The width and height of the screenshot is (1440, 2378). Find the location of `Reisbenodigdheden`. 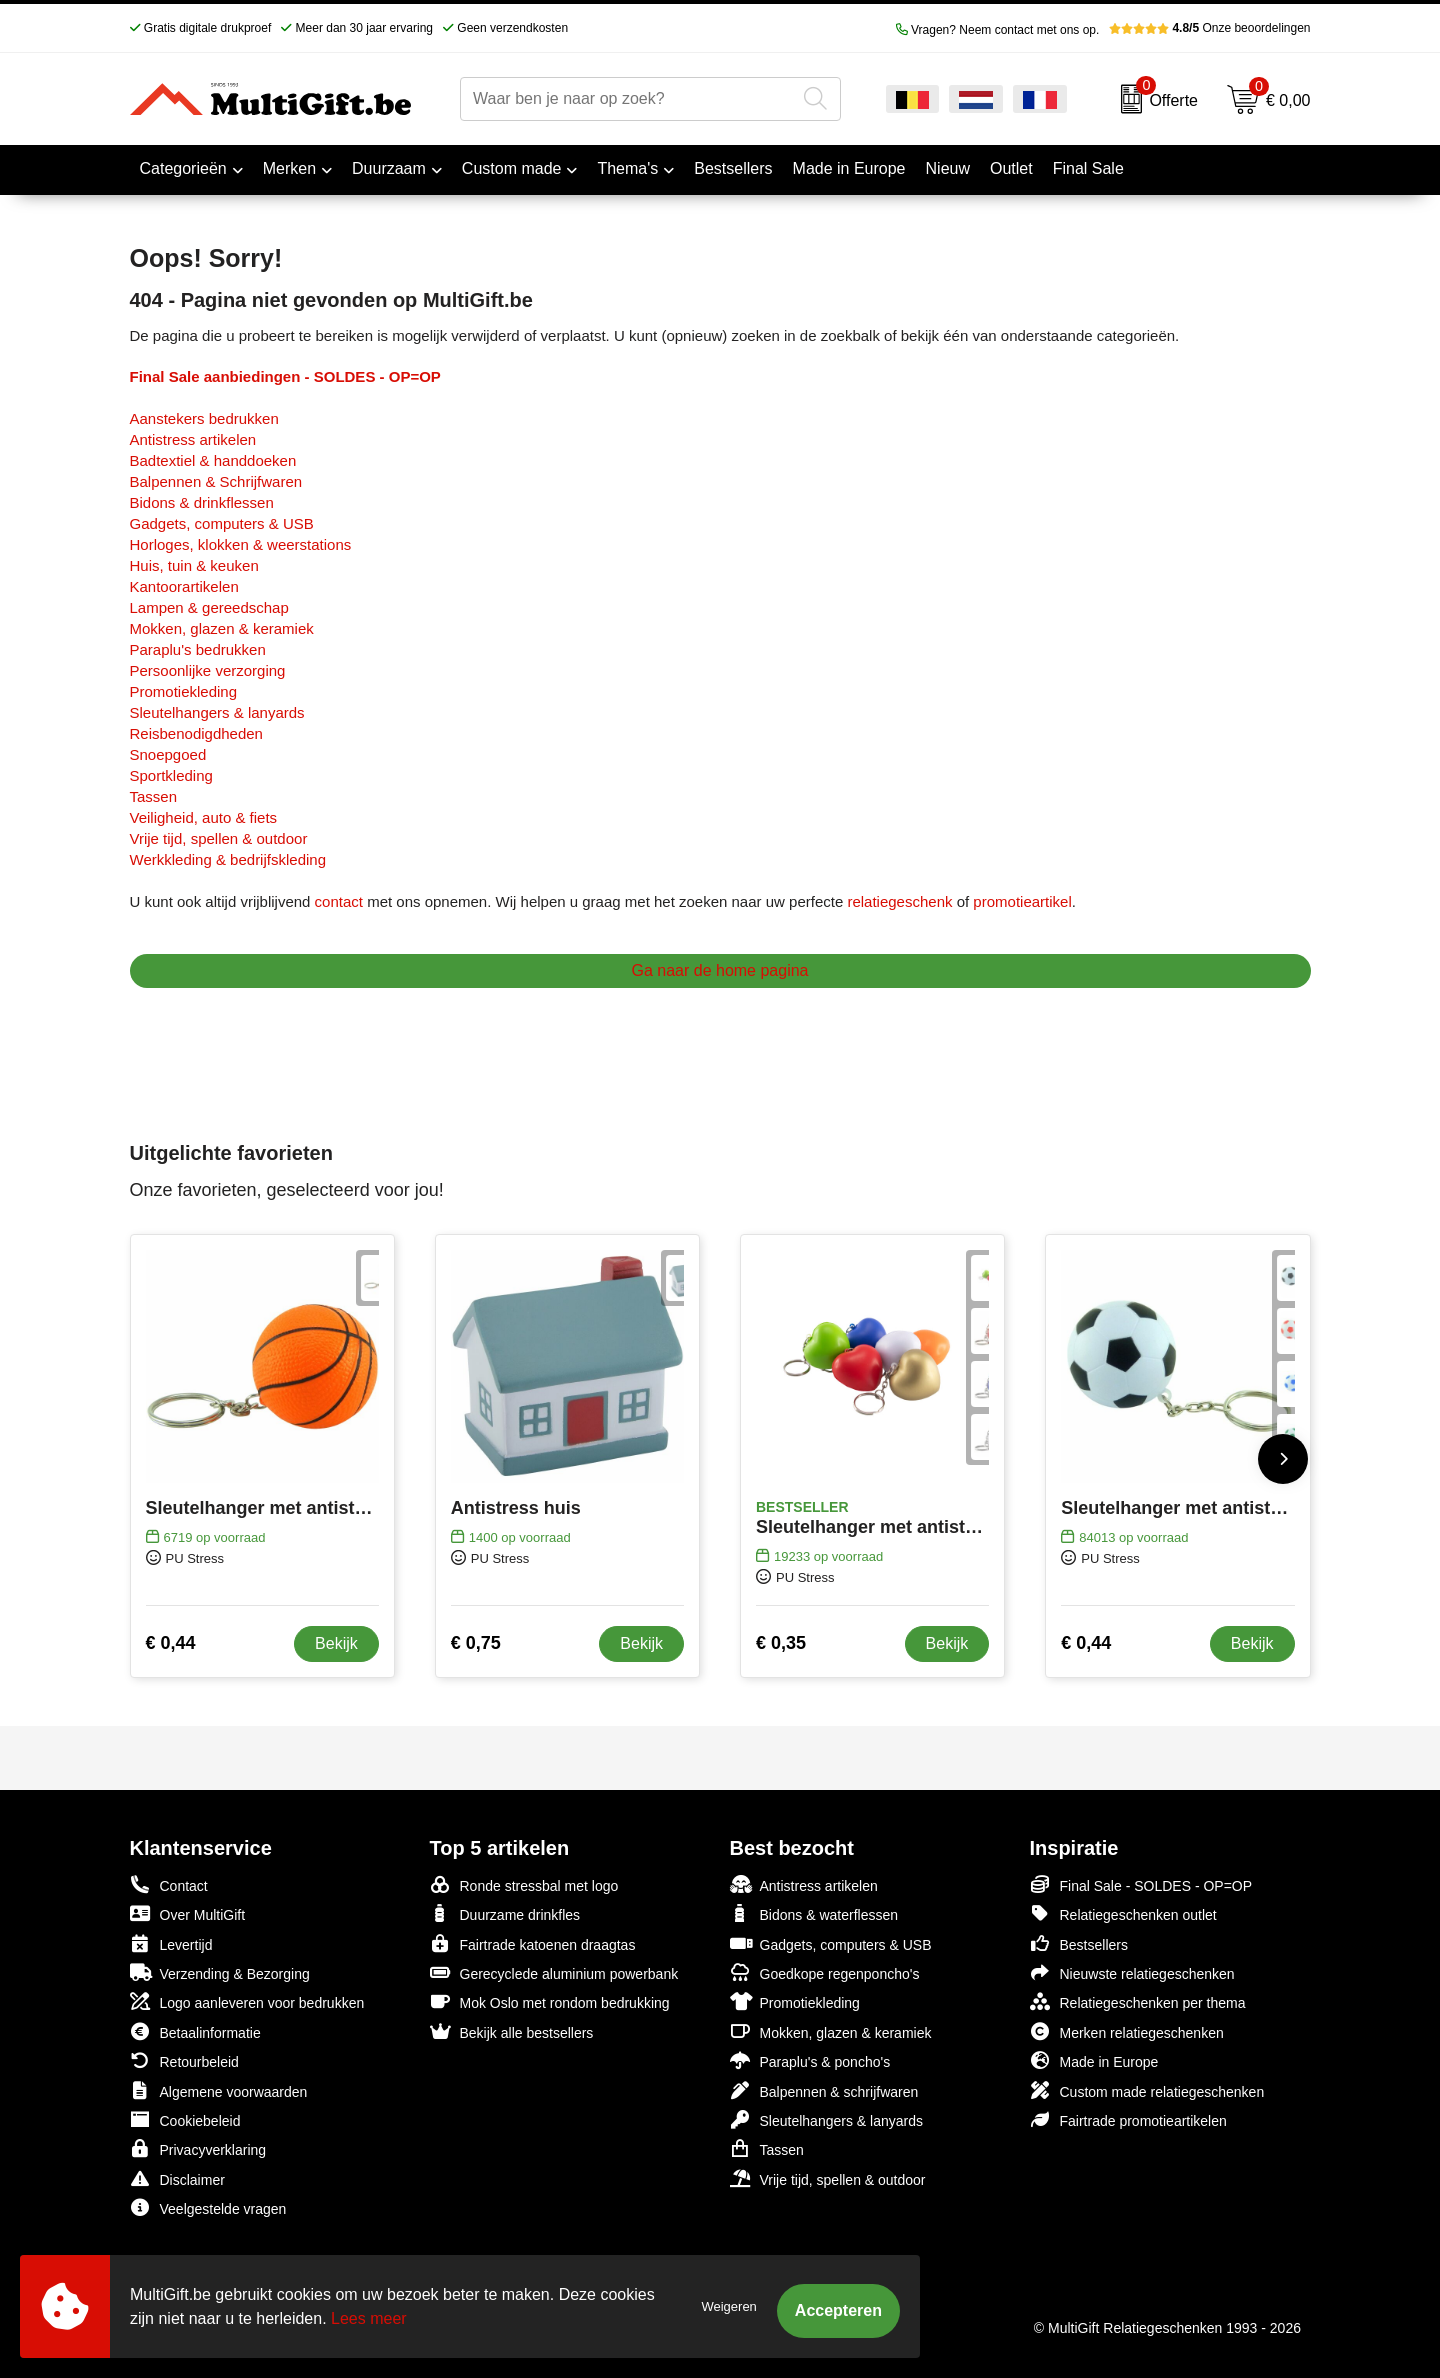

Reisbenodigdheden is located at coordinates (196, 733).